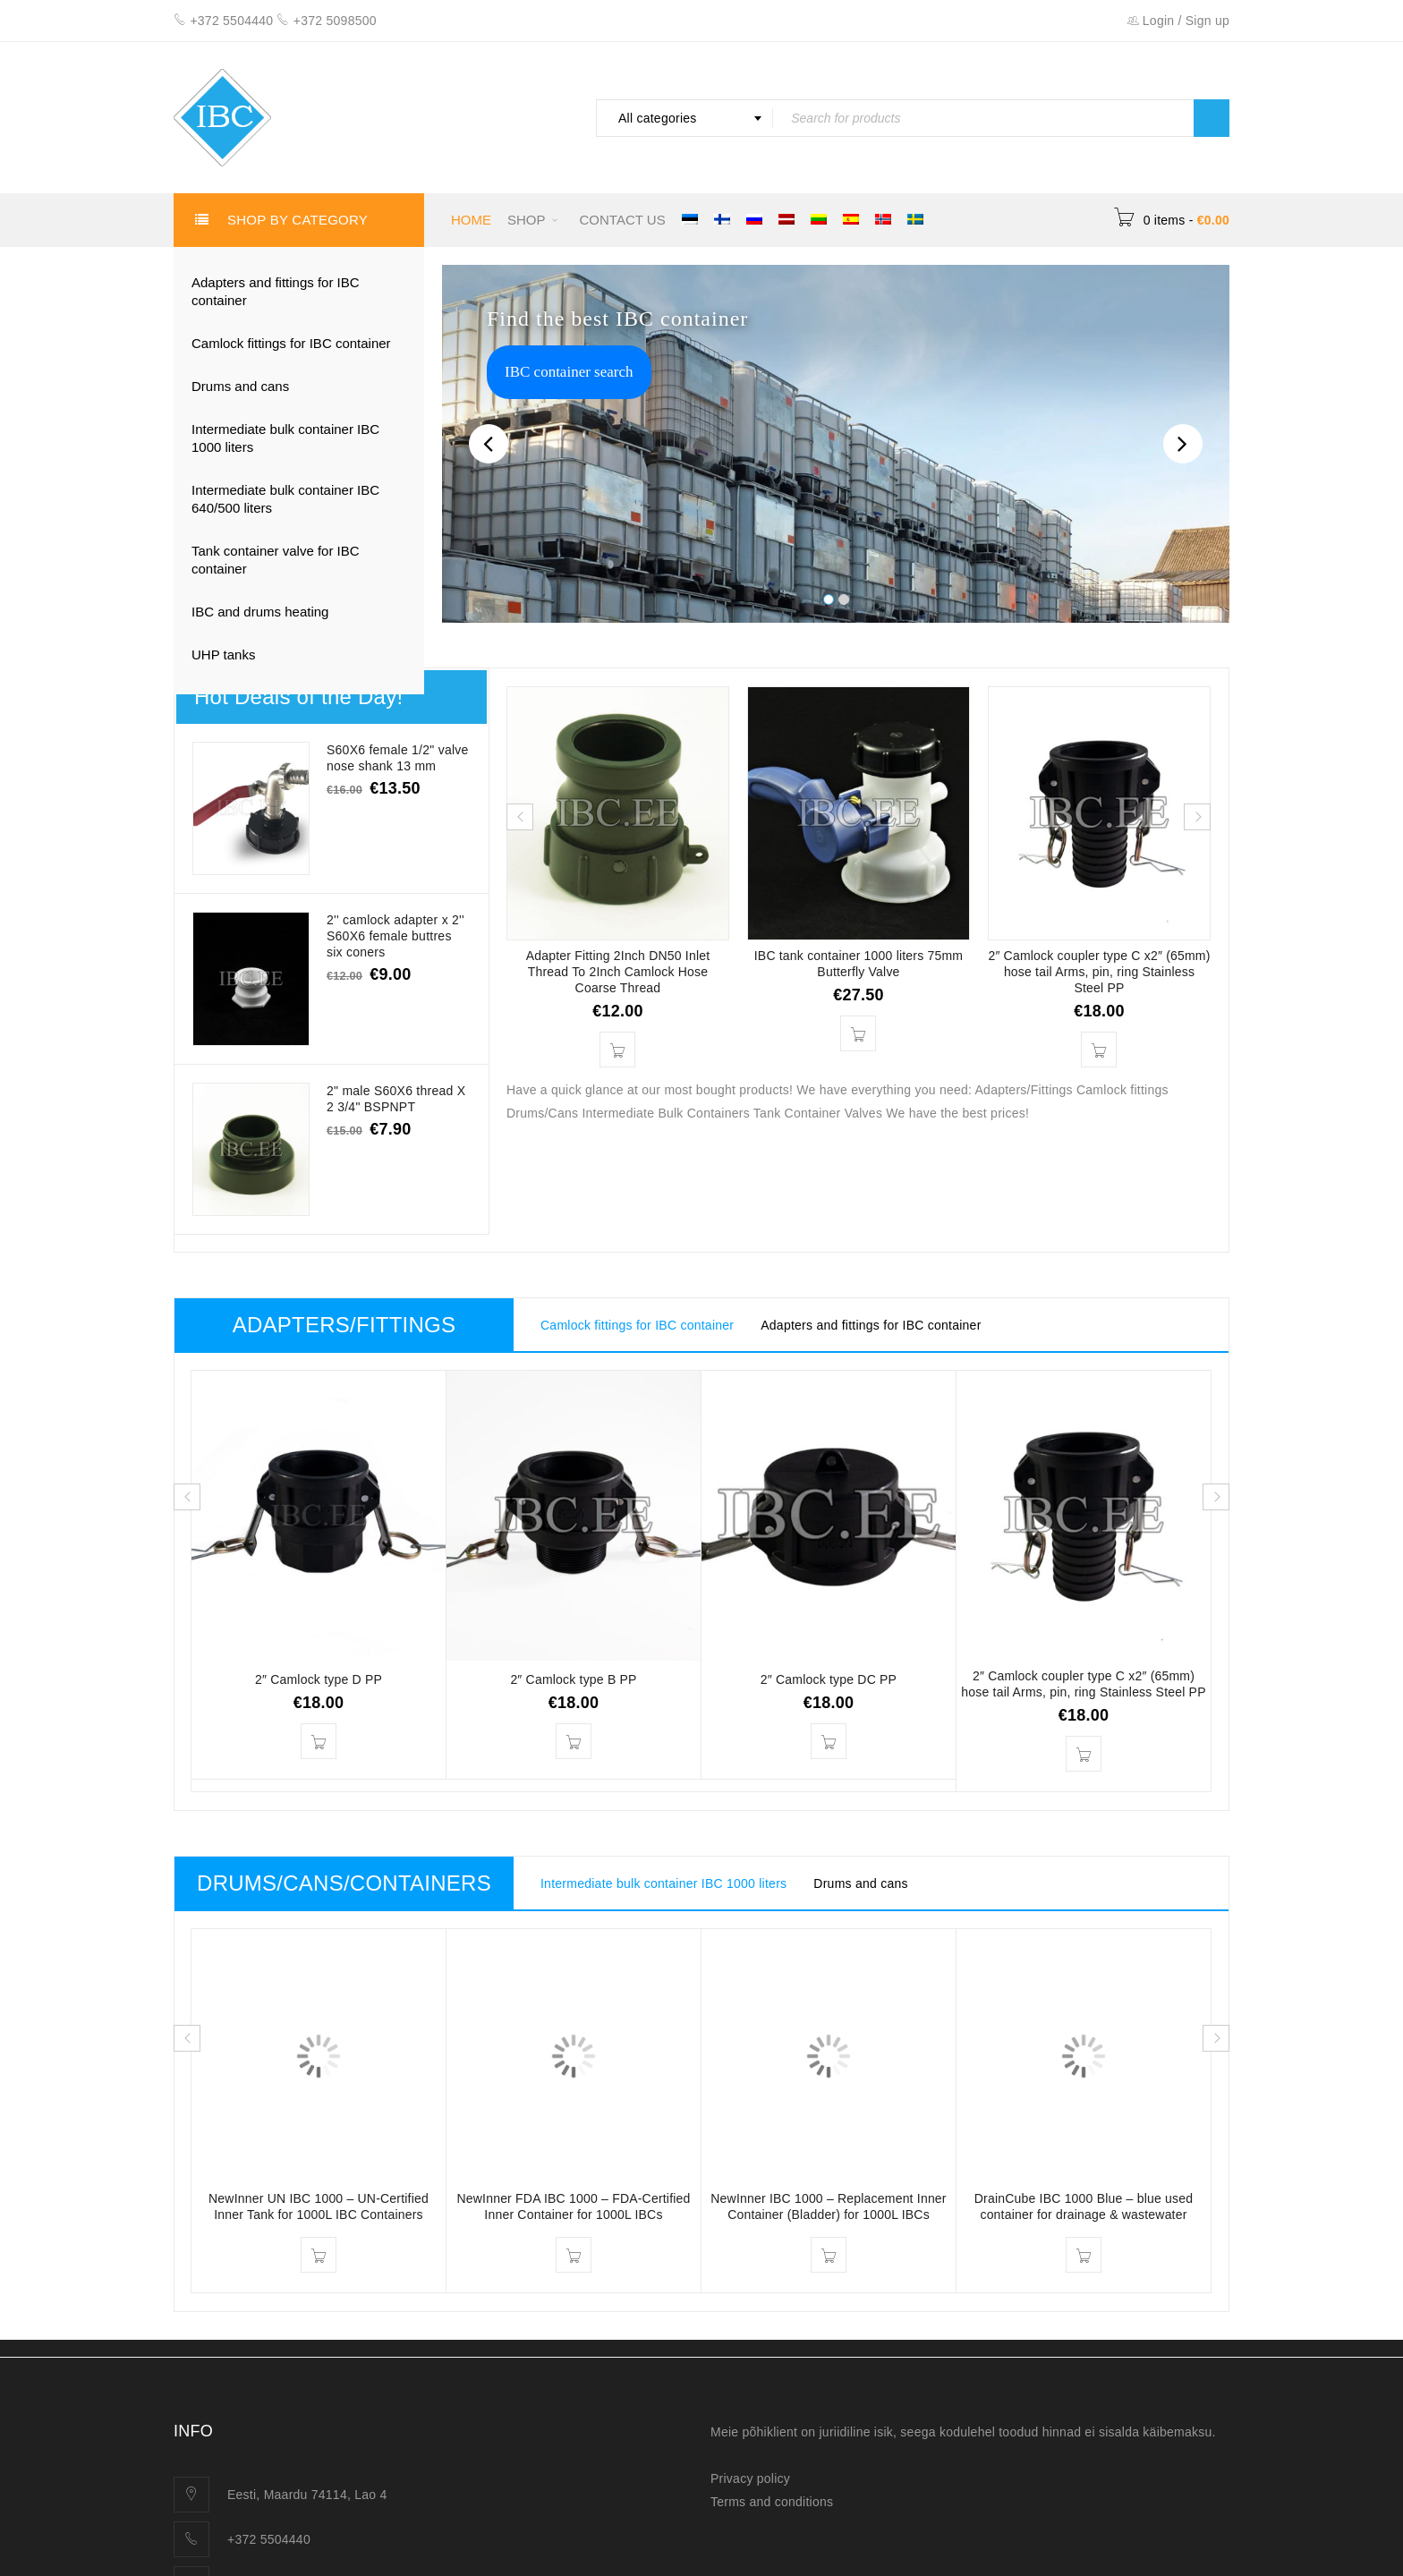 This screenshot has width=1403, height=2576. Describe the element at coordinates (617, 1049) in the screenshot. I see `[button]` at that location.